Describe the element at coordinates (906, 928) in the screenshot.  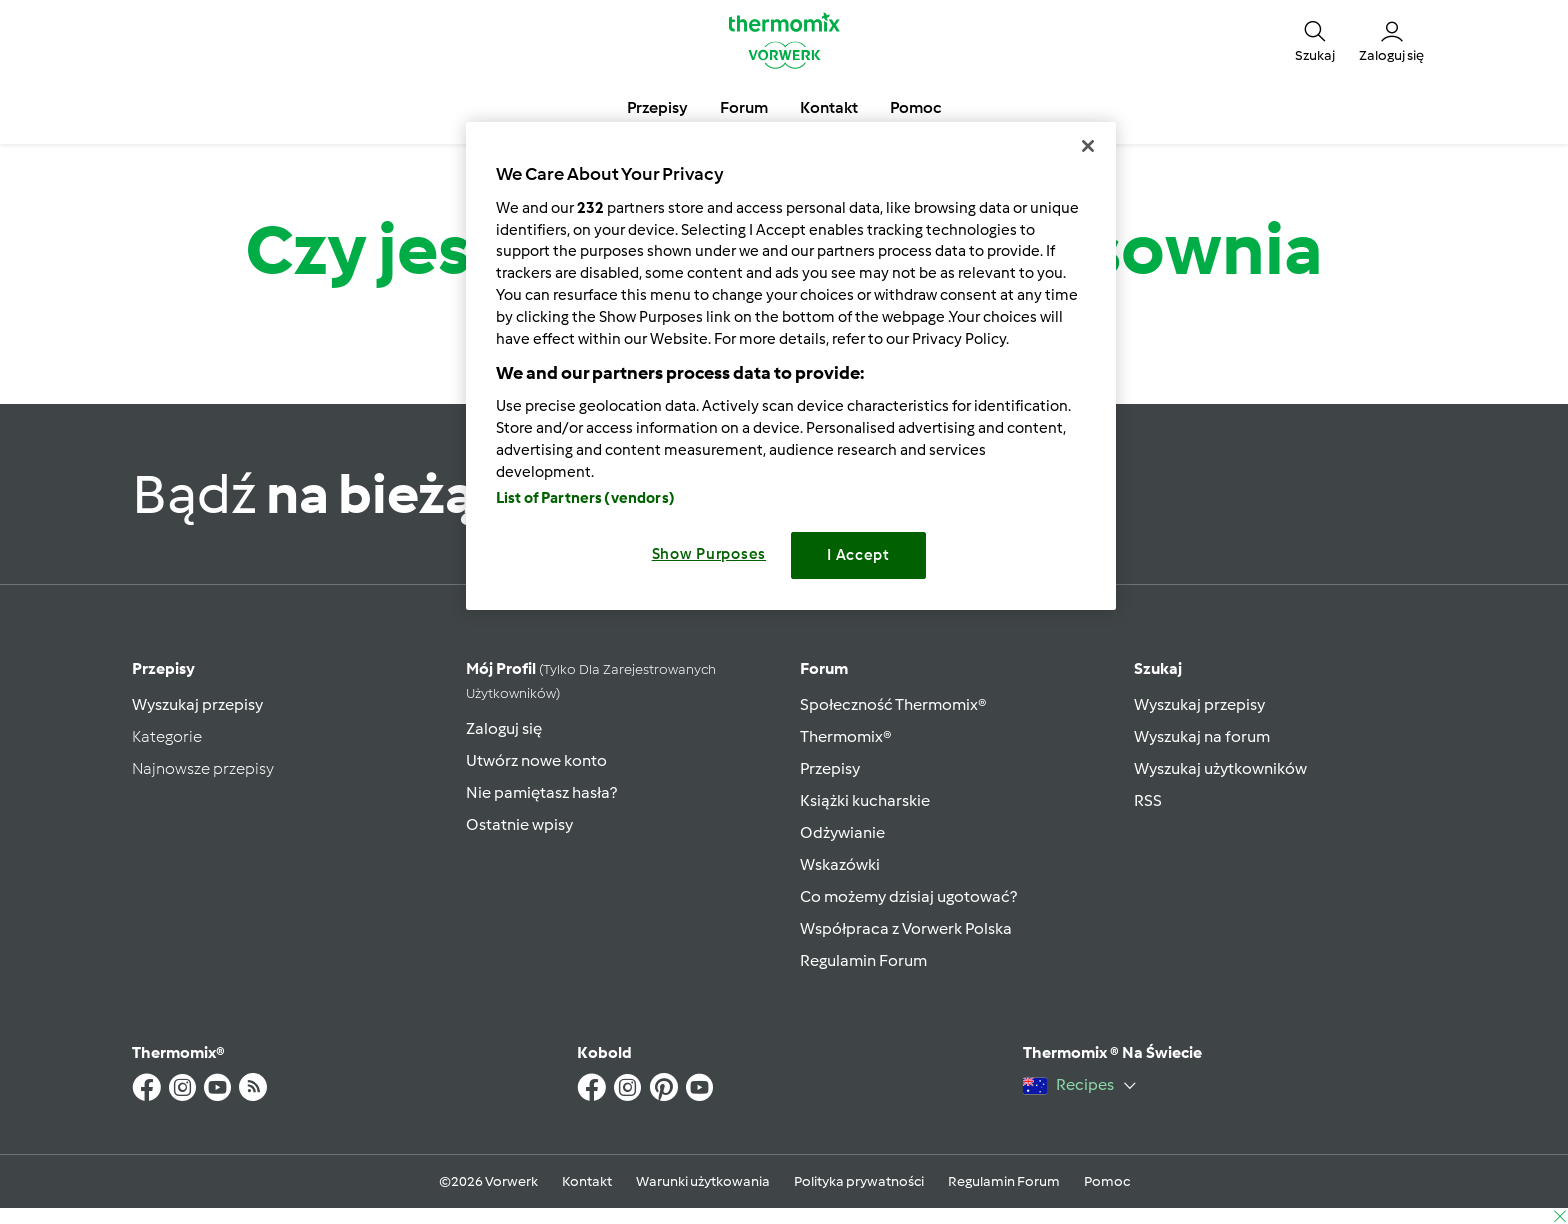
I see `Współpraca z Vorwerk Polska` at that location.